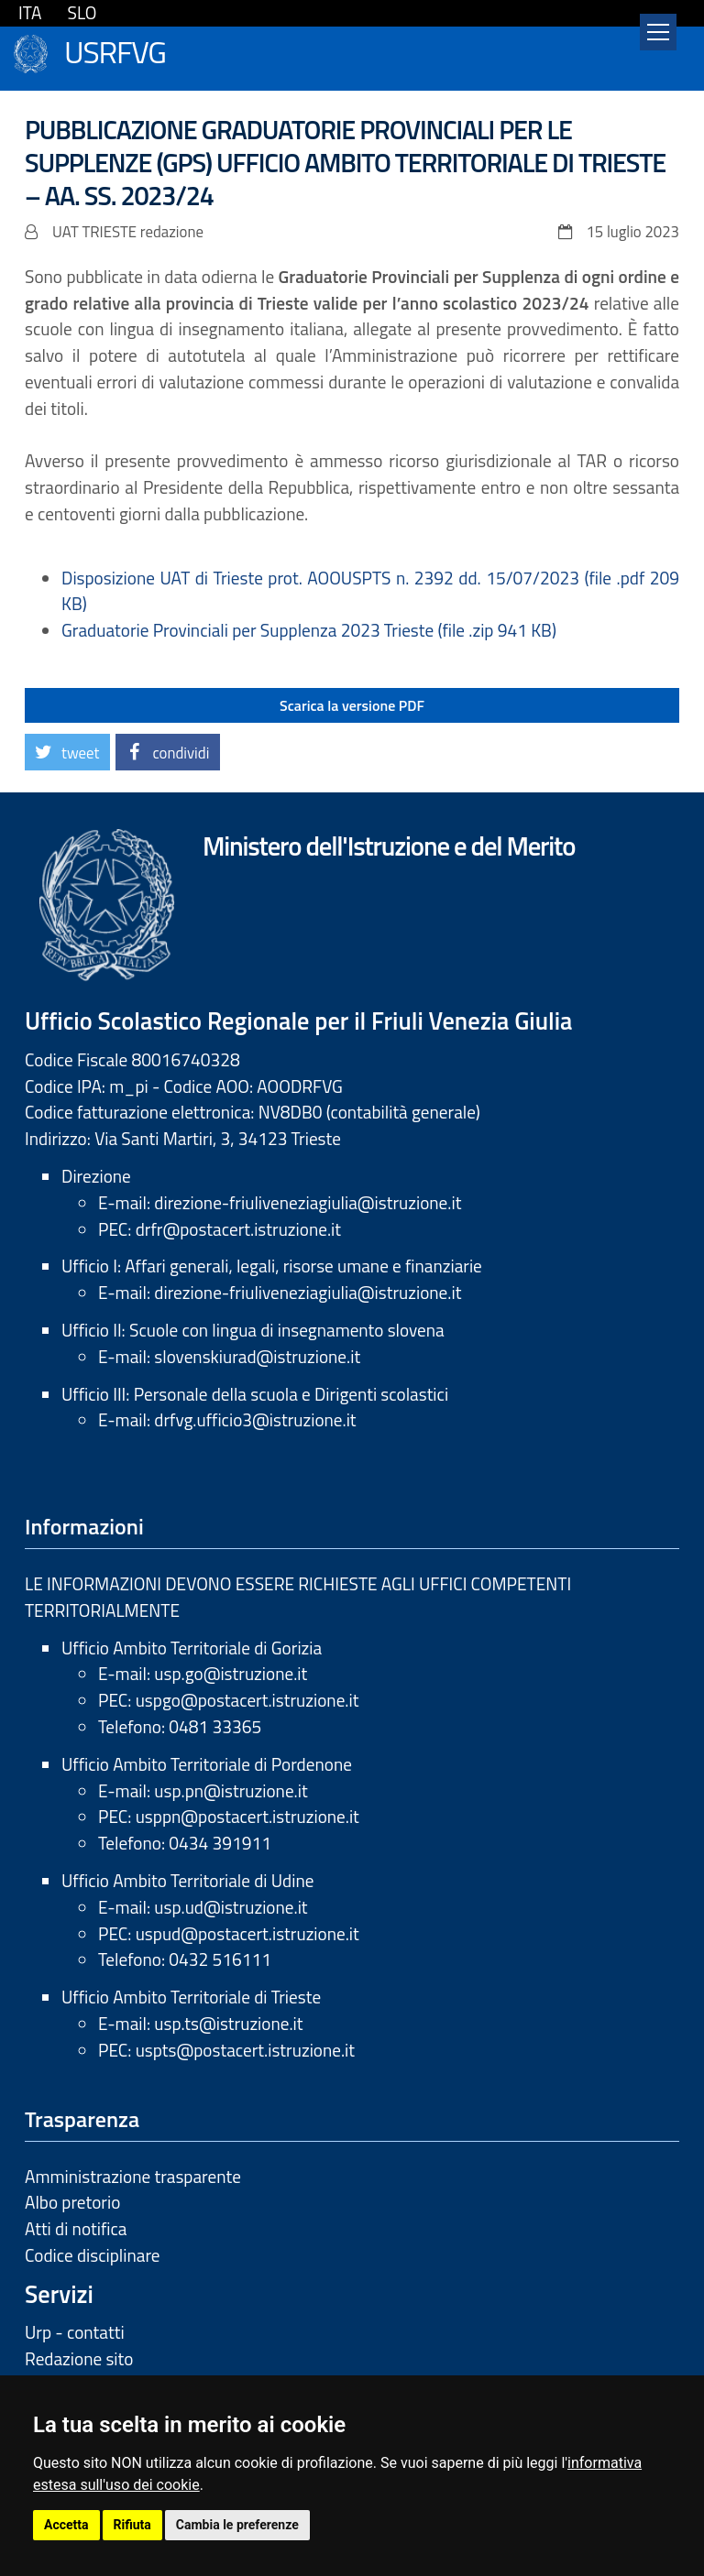  Describe the element at coordinates (352, 705) in the screenshot. I see `Scarica la versione PDF` at that location.